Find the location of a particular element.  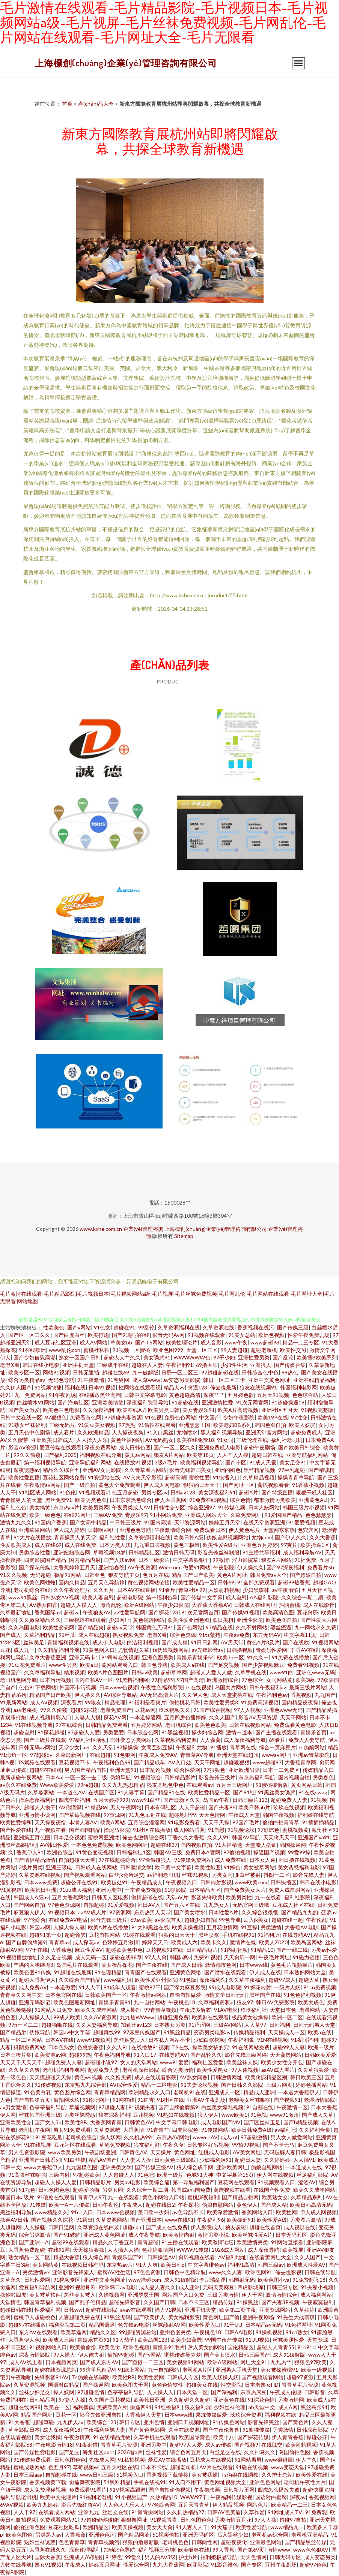

91人人爽 is located at coordinates (147, 2264).